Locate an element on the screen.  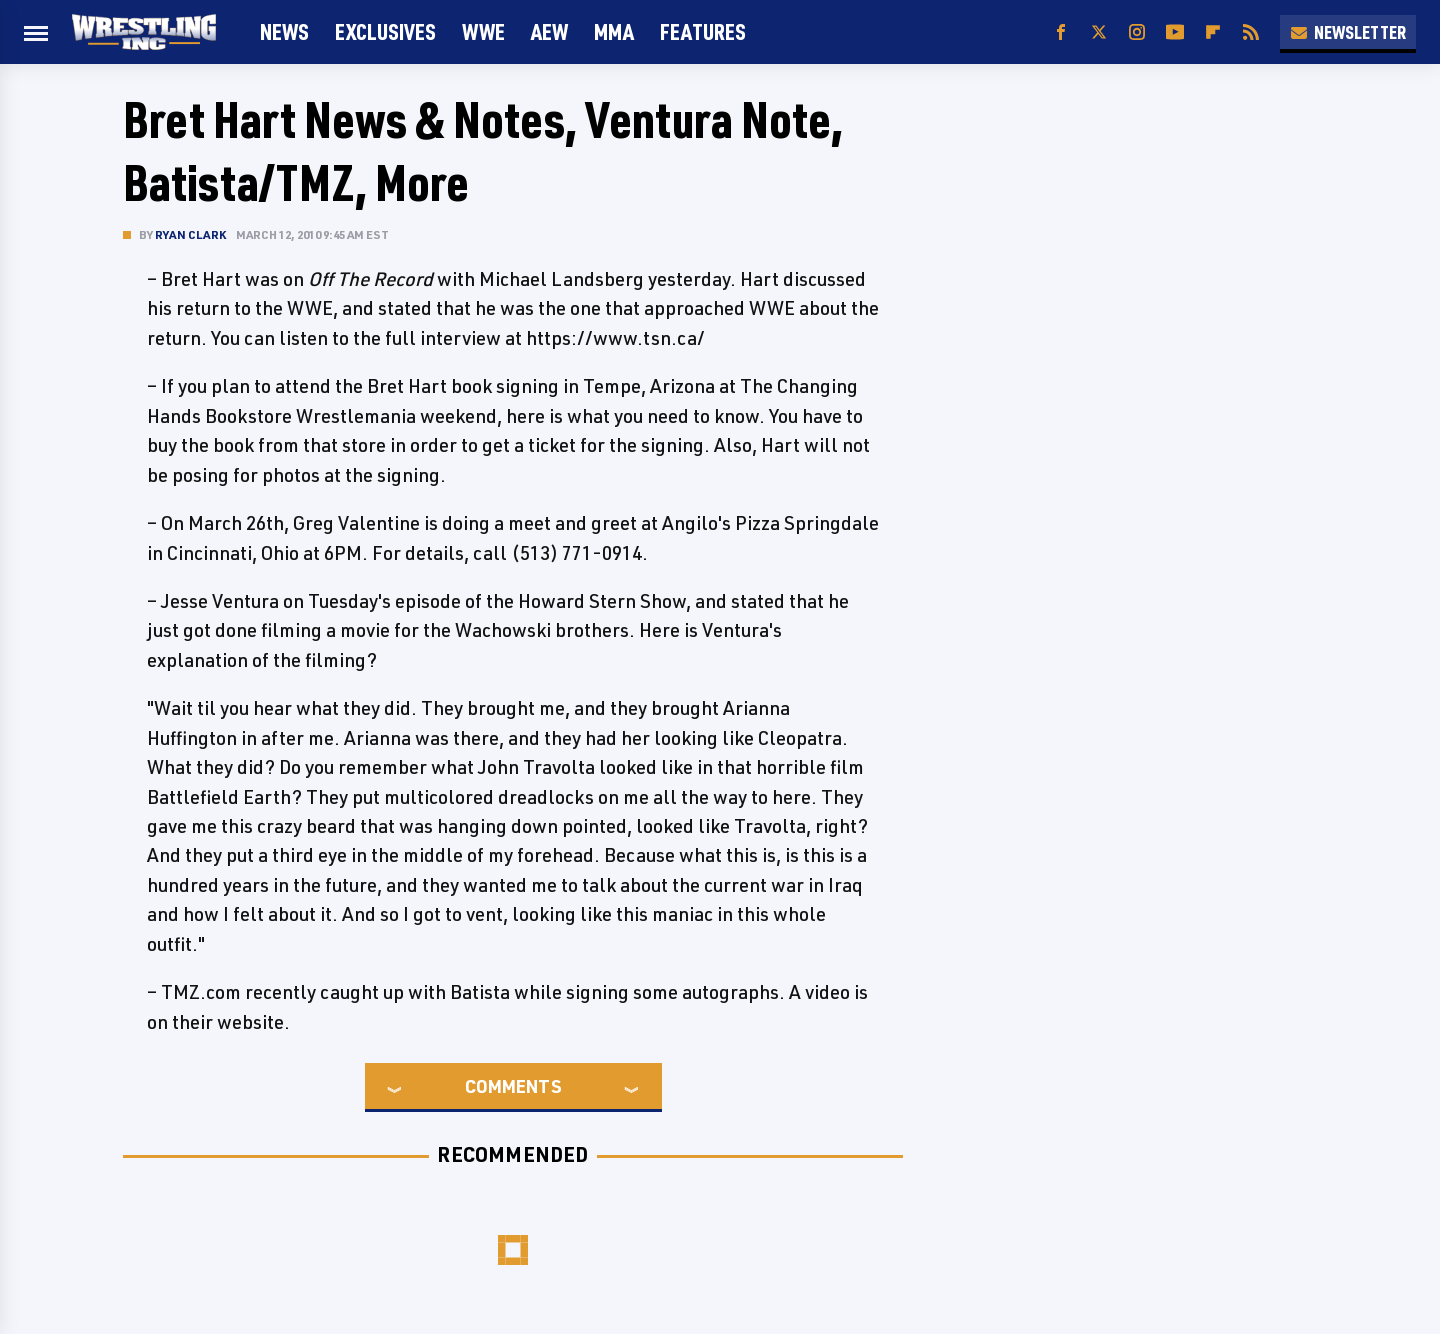
[RSS] is located at coordinates (1251, 32).